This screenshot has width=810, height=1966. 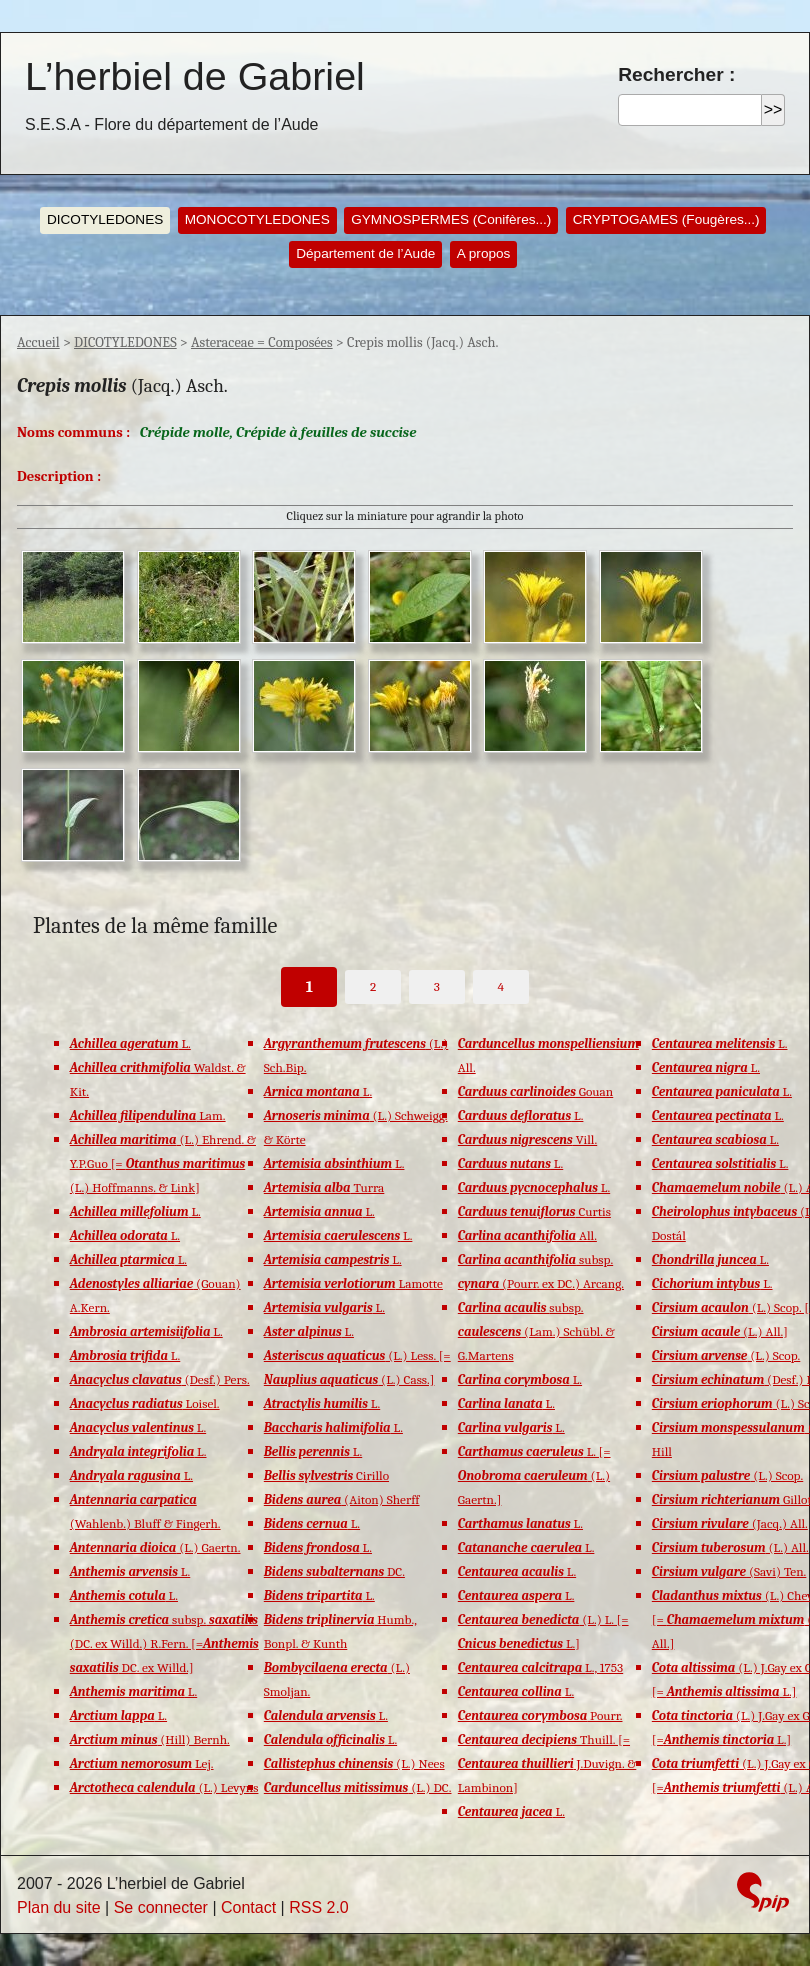 What do you see at coordinates (484, 253) in the screenshot?
I see `A propos` at bounding box center [484, 253].